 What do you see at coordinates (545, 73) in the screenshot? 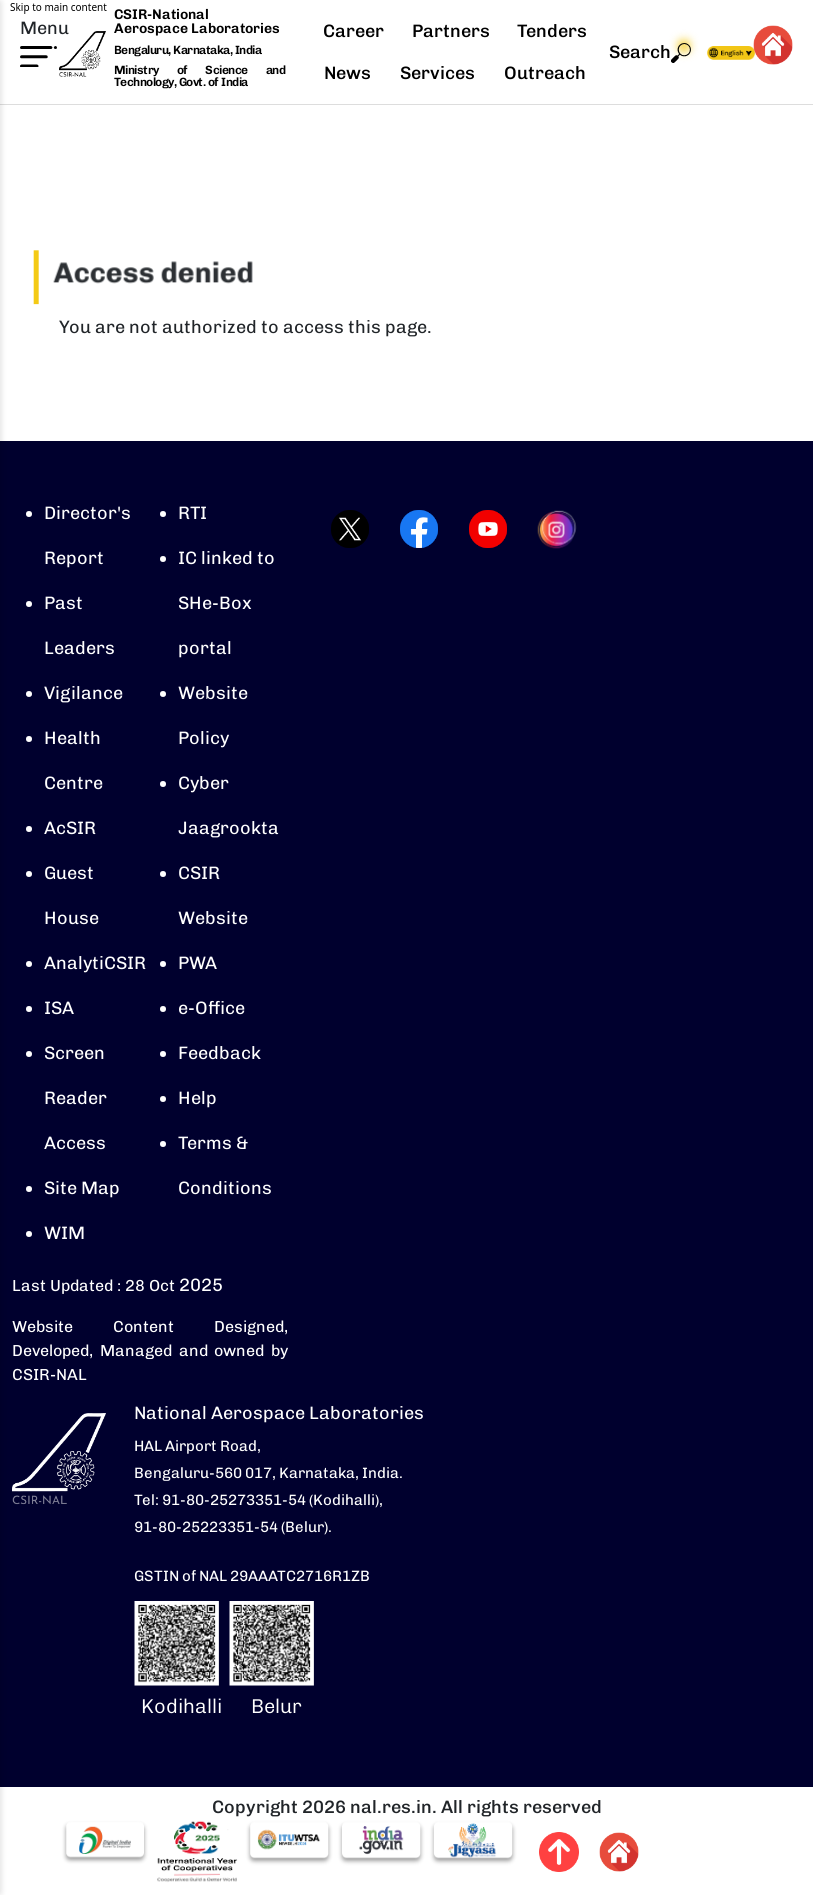
I see `Outreach` at bounding box center [545, 73].